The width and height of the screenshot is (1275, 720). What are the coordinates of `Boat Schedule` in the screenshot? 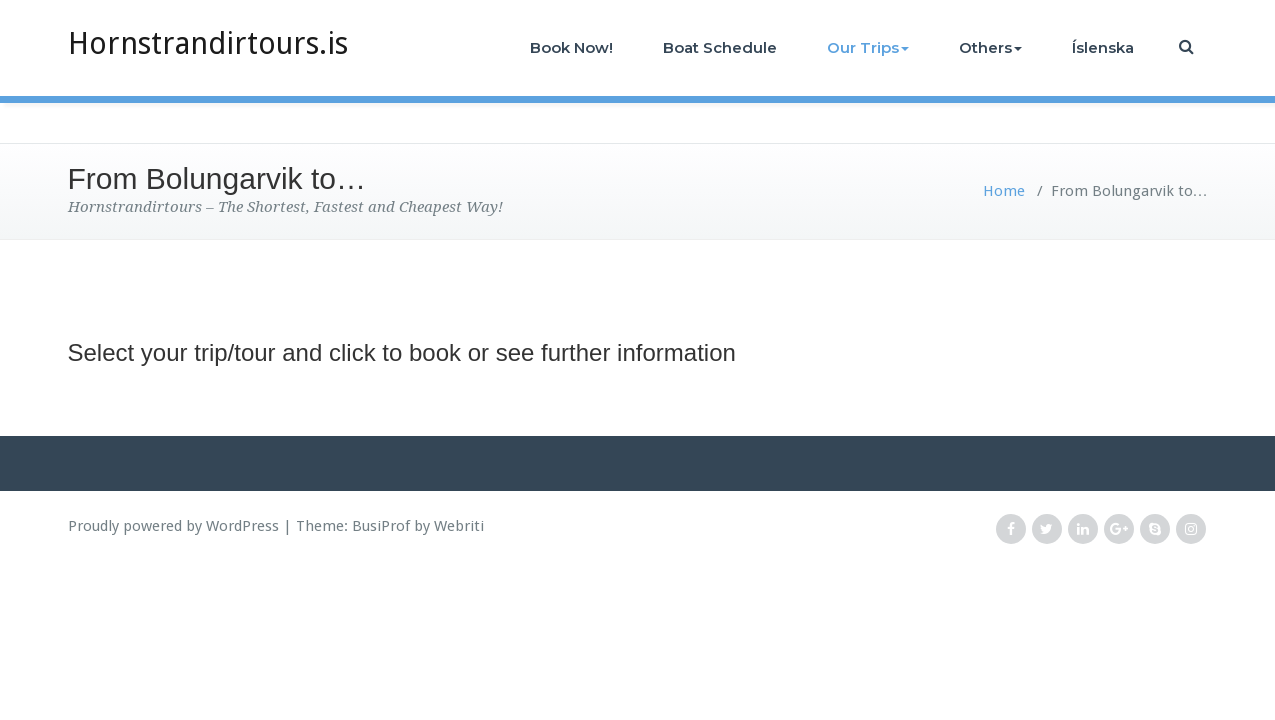 It's located at (720, 47).